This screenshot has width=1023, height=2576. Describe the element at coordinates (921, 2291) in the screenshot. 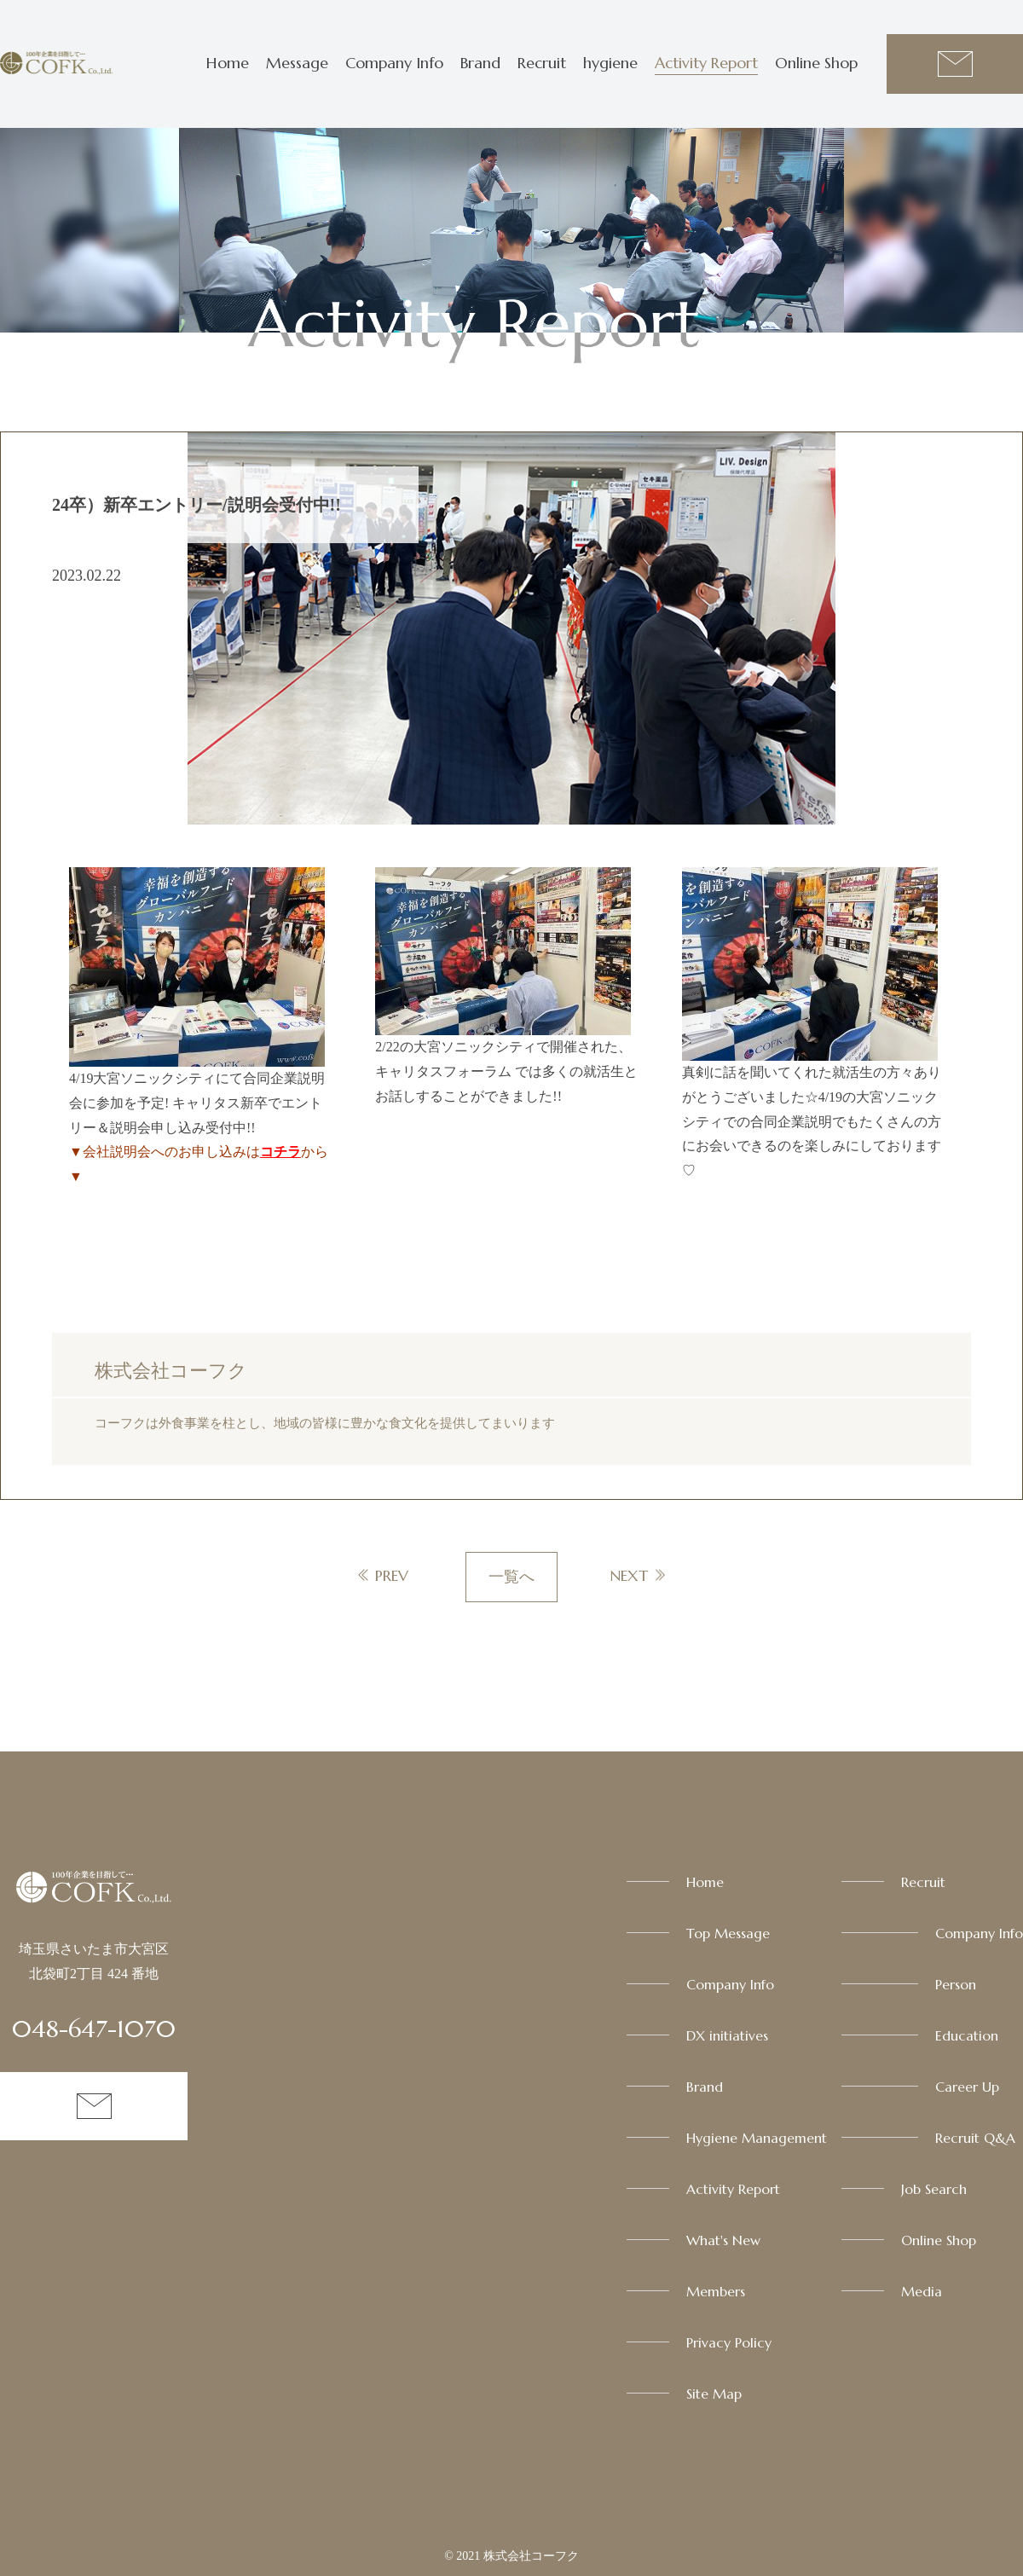

I see `Media` at that location.